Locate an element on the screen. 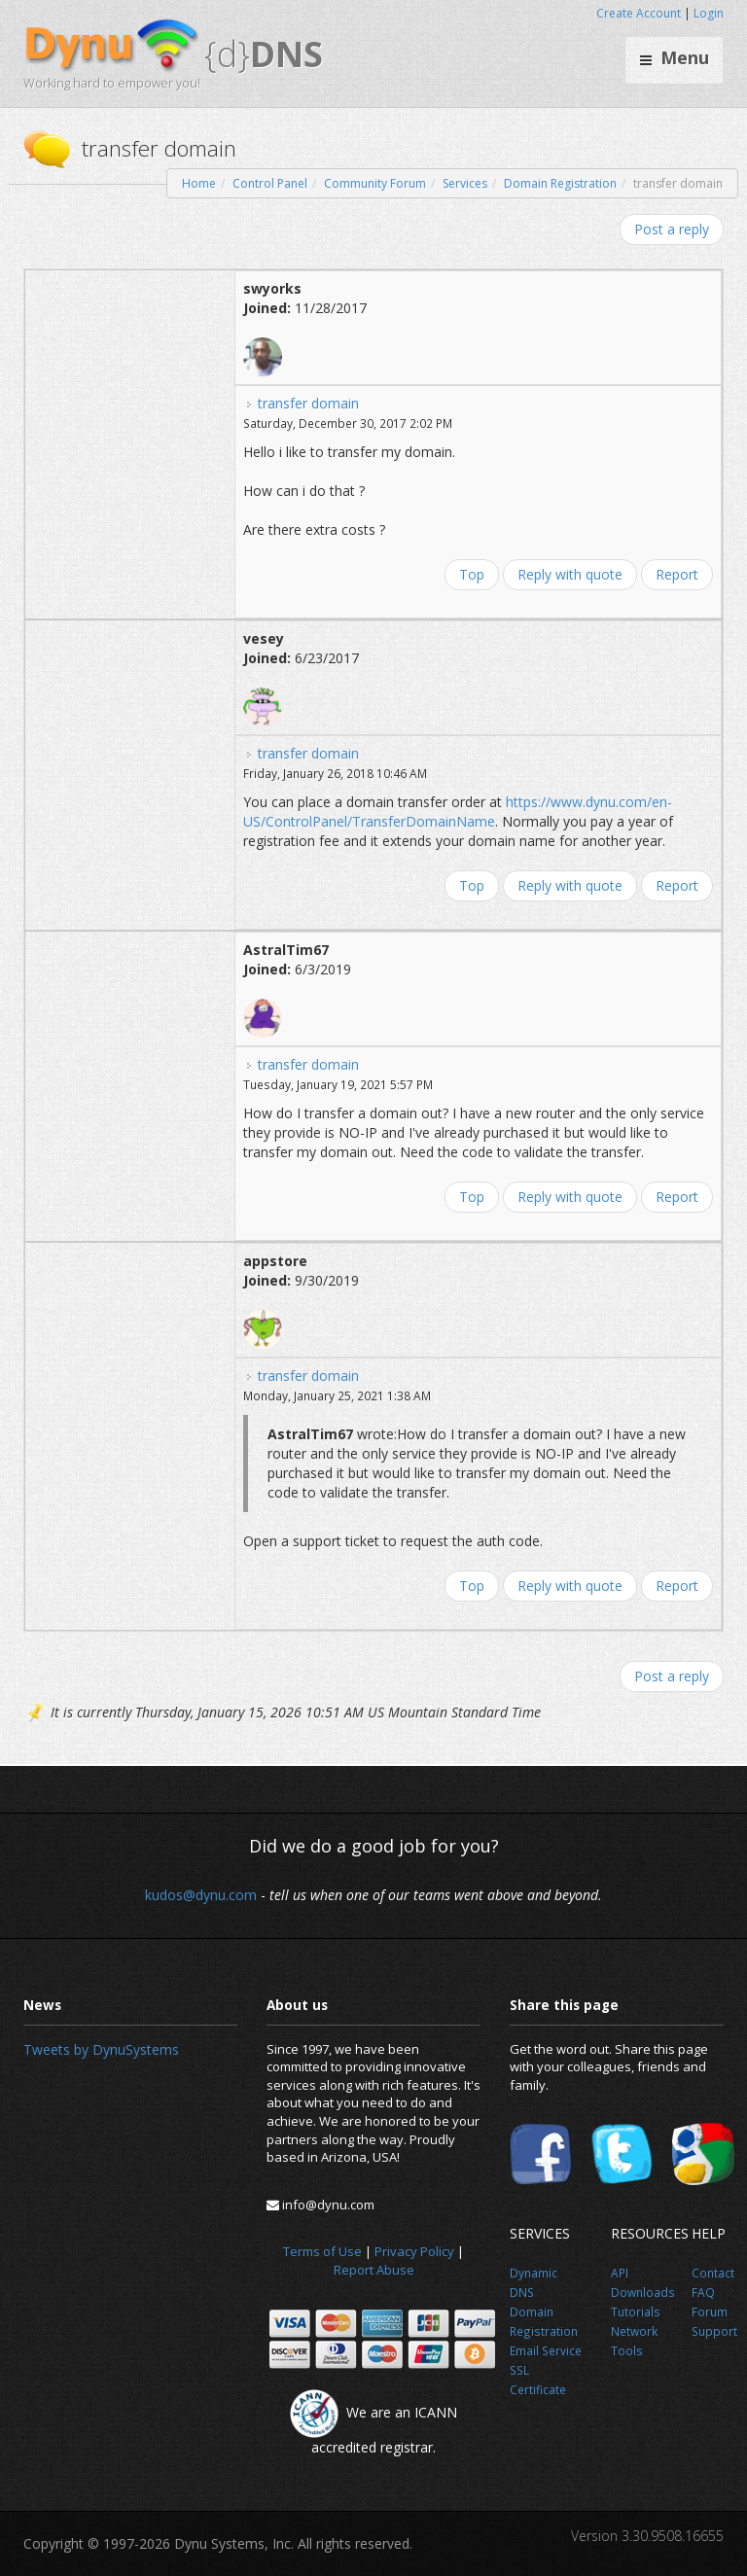 This screenshot has width=747, height=2576. Post a reply is located at coordinates (671, 229).